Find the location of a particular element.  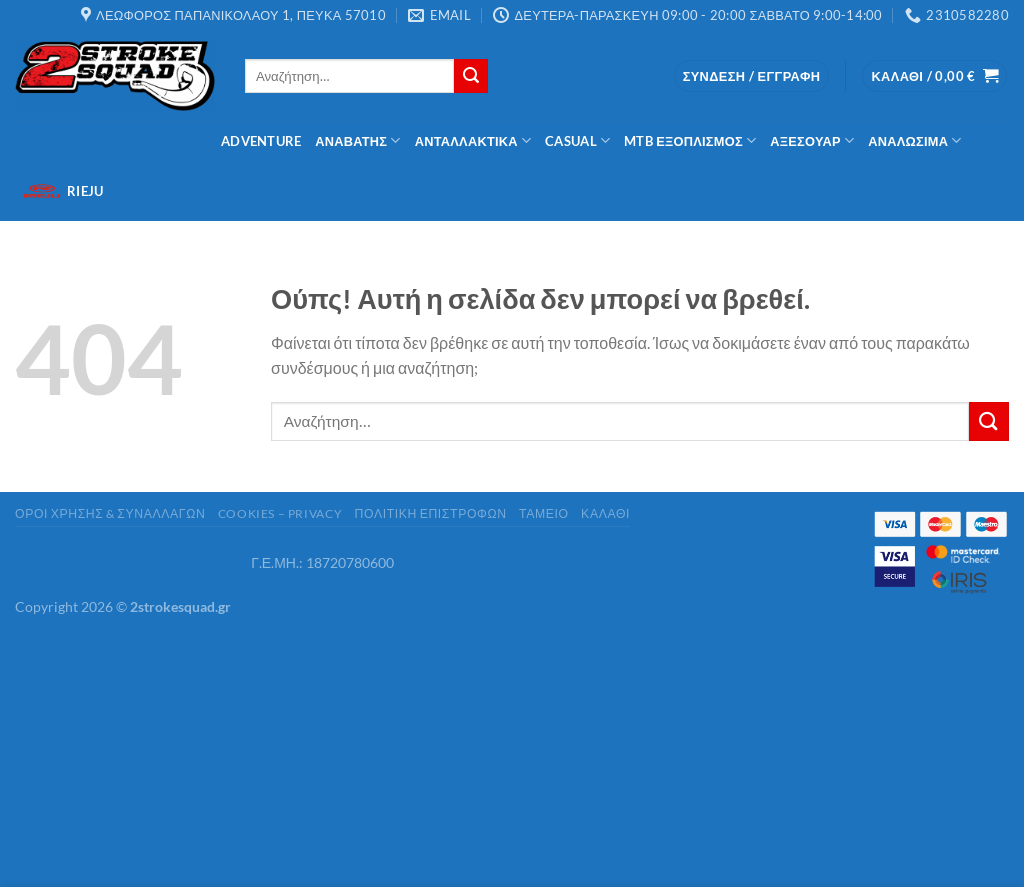

Adventure is located at coordinates (261, 141).